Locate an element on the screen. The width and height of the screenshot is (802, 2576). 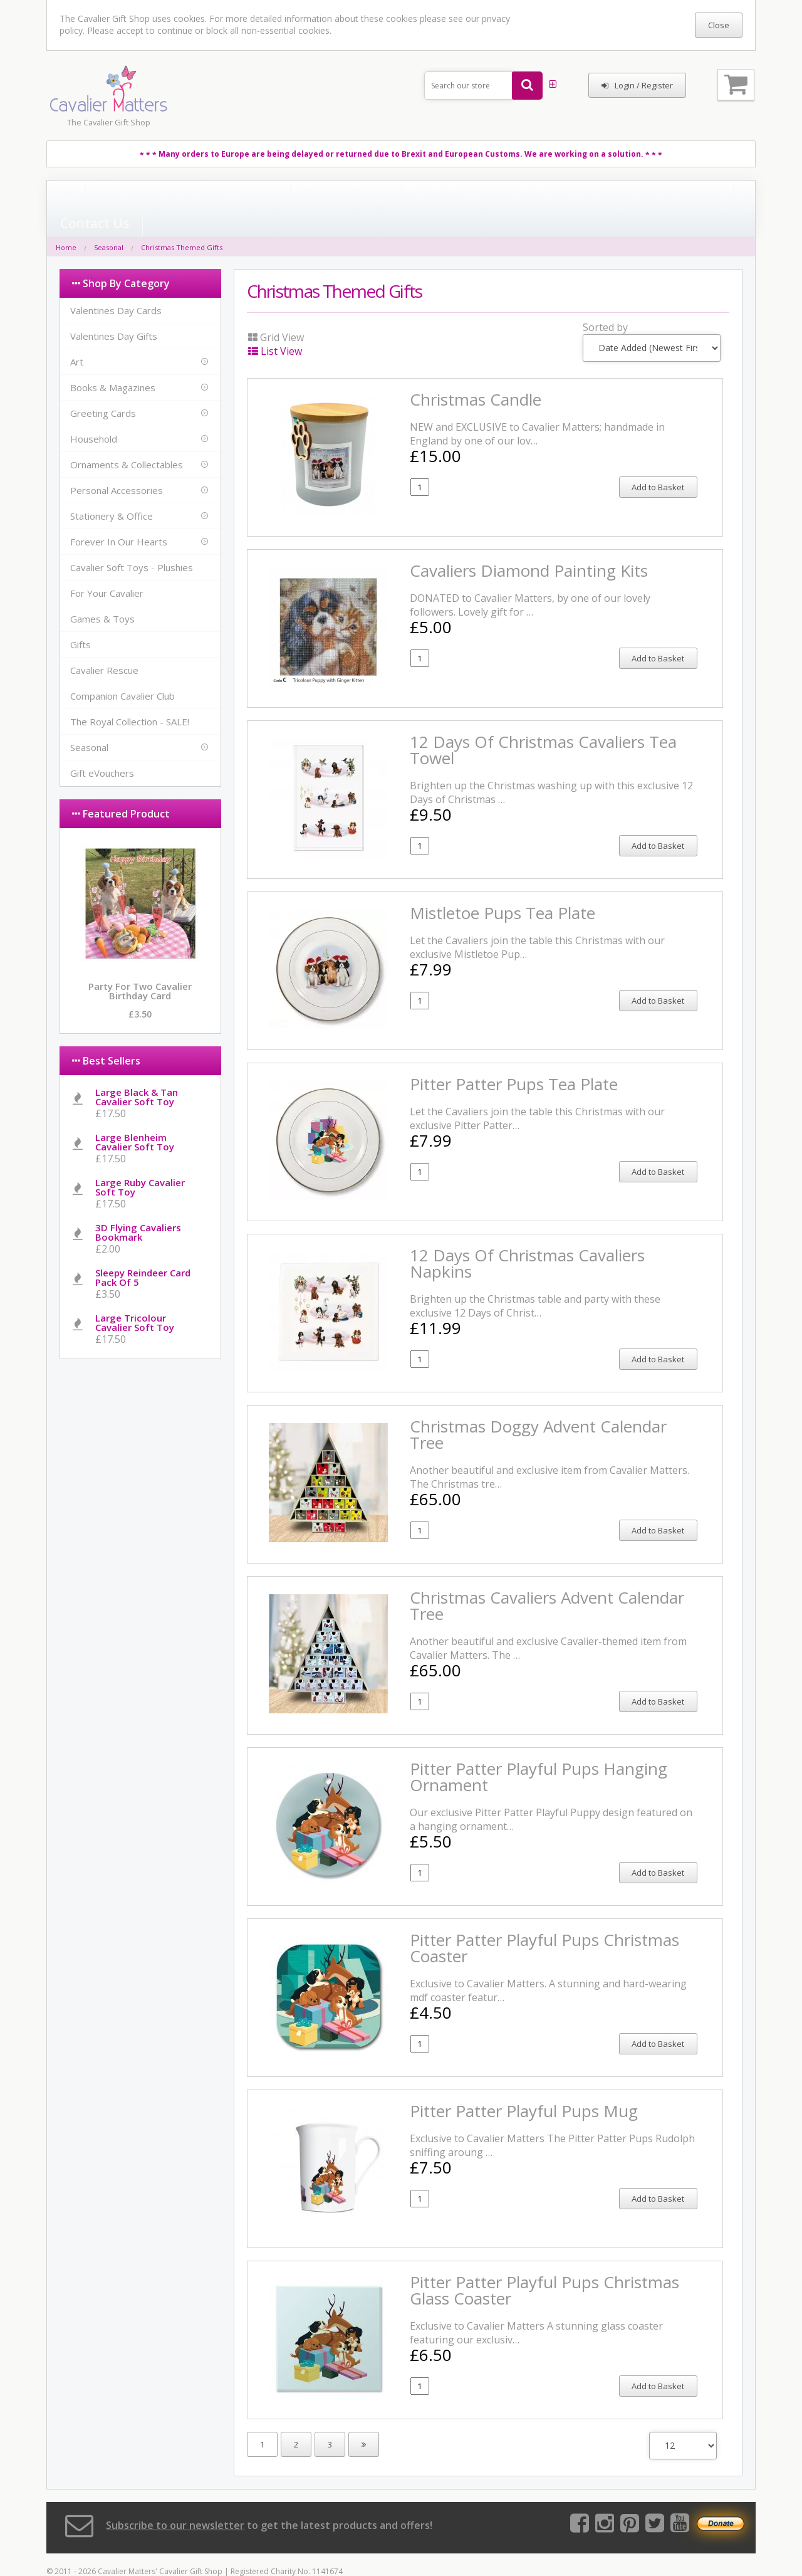
Pitter Patter Playful Pups Christmas Glass Coaster is located at coordinates (544, 2264).